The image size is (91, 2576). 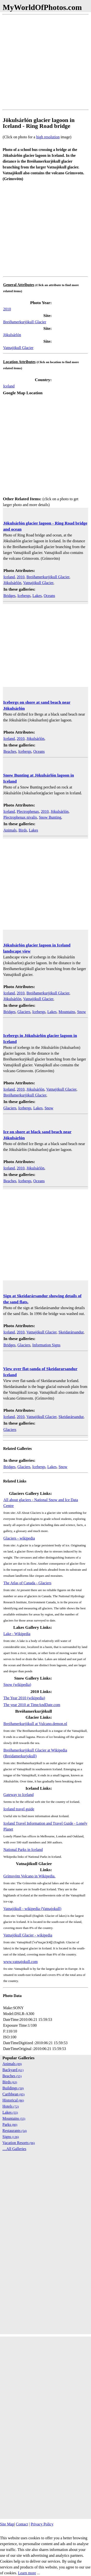 I want to click on high resolution, so click(x=47, y=137).